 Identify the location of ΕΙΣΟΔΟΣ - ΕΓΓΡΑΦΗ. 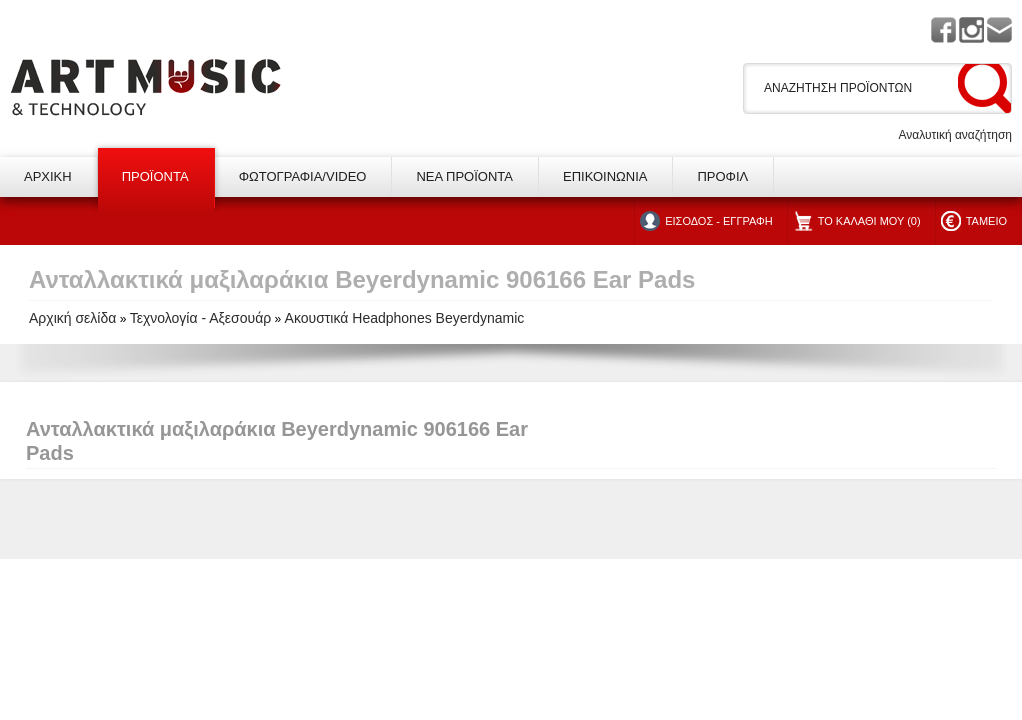
(718, 221).